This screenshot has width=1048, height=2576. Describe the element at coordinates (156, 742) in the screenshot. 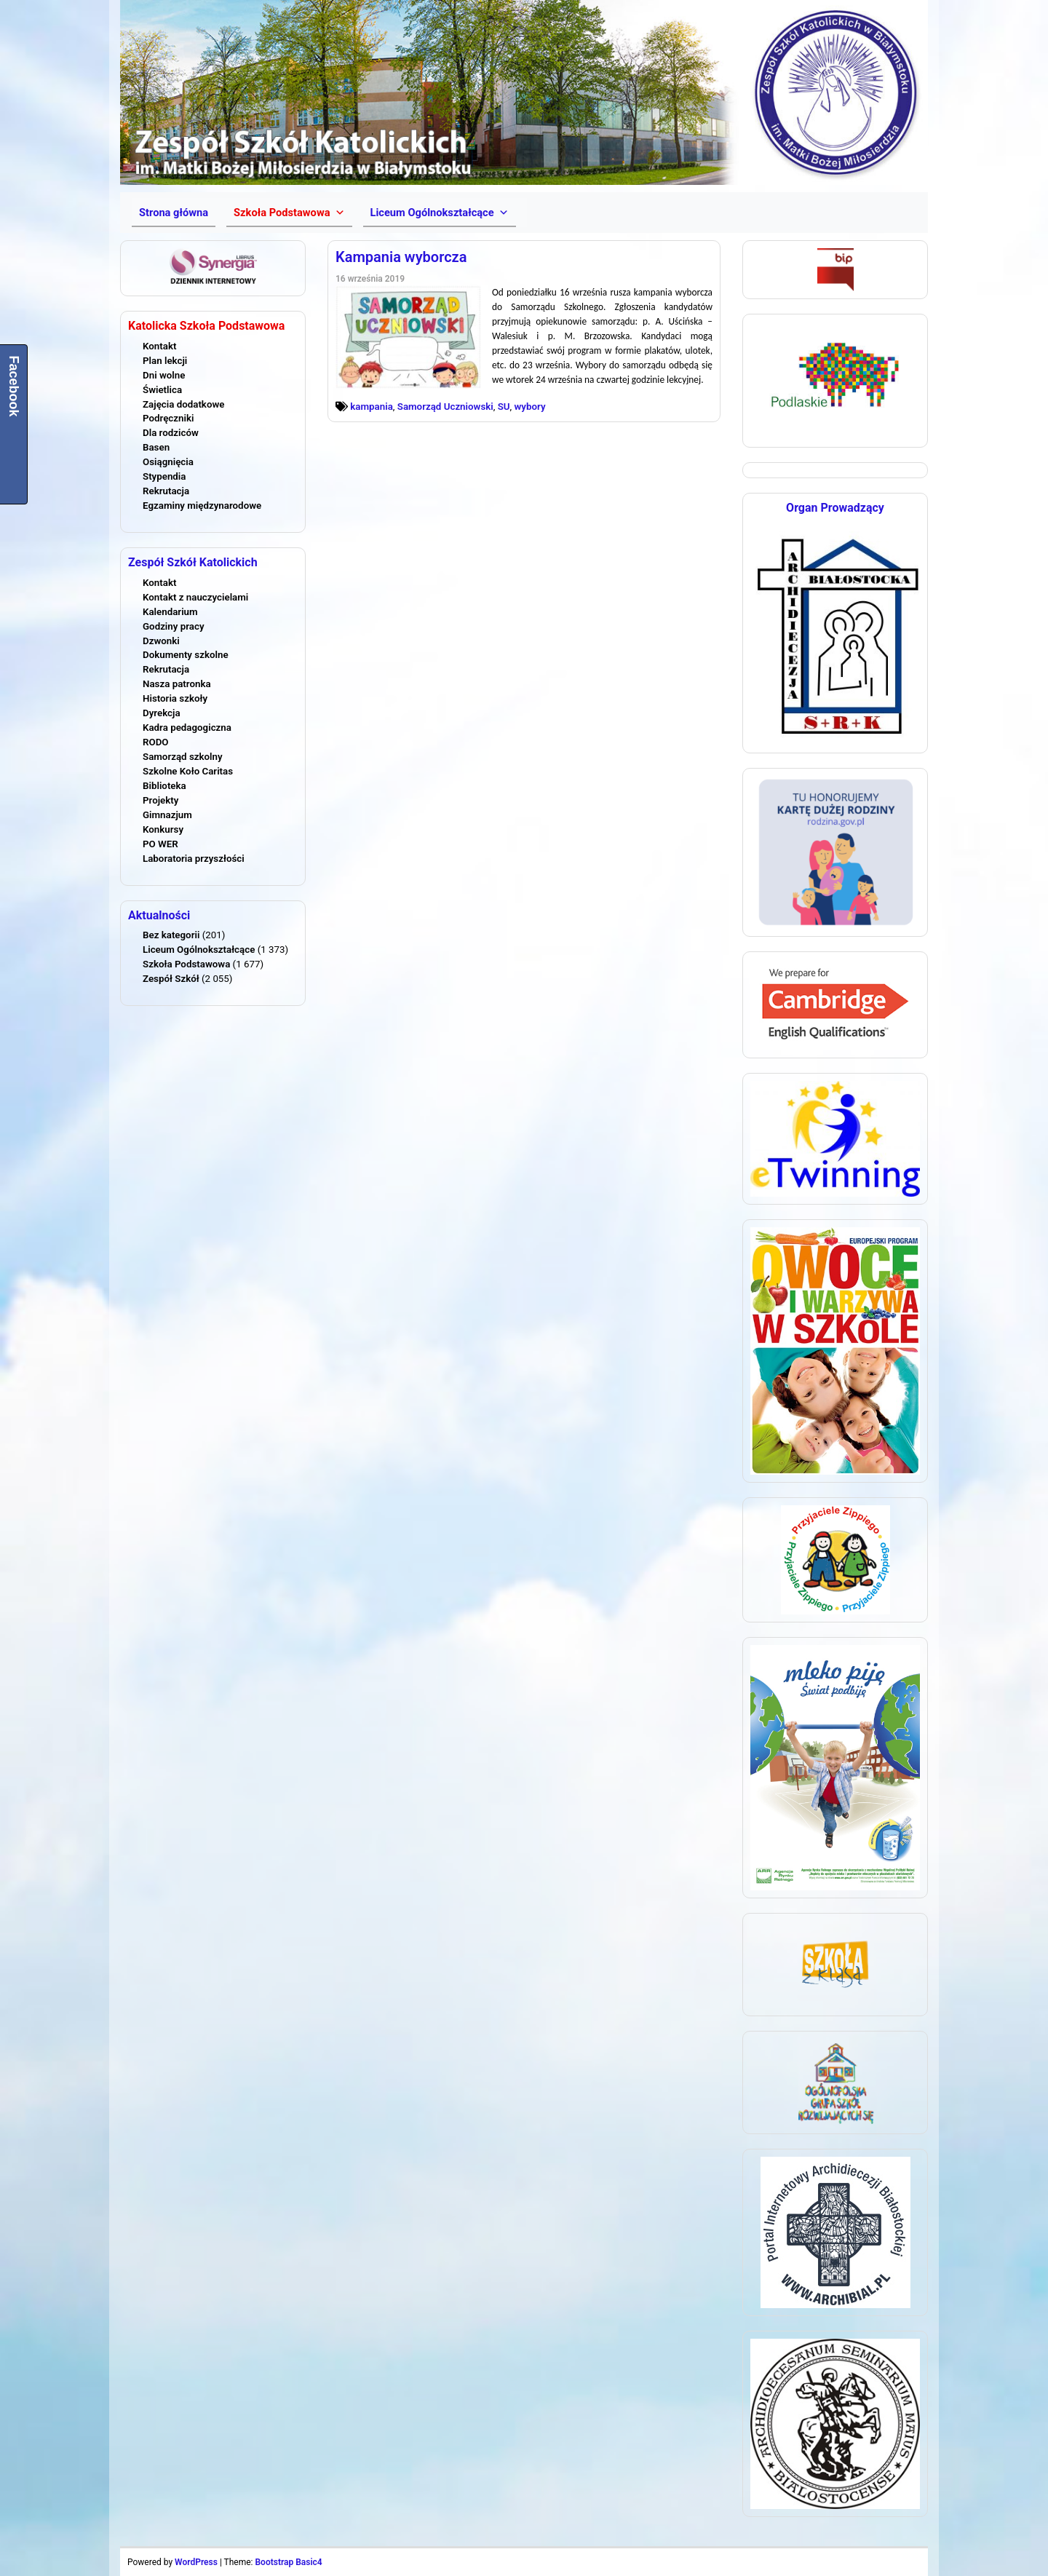

I see `RODO` at that location.